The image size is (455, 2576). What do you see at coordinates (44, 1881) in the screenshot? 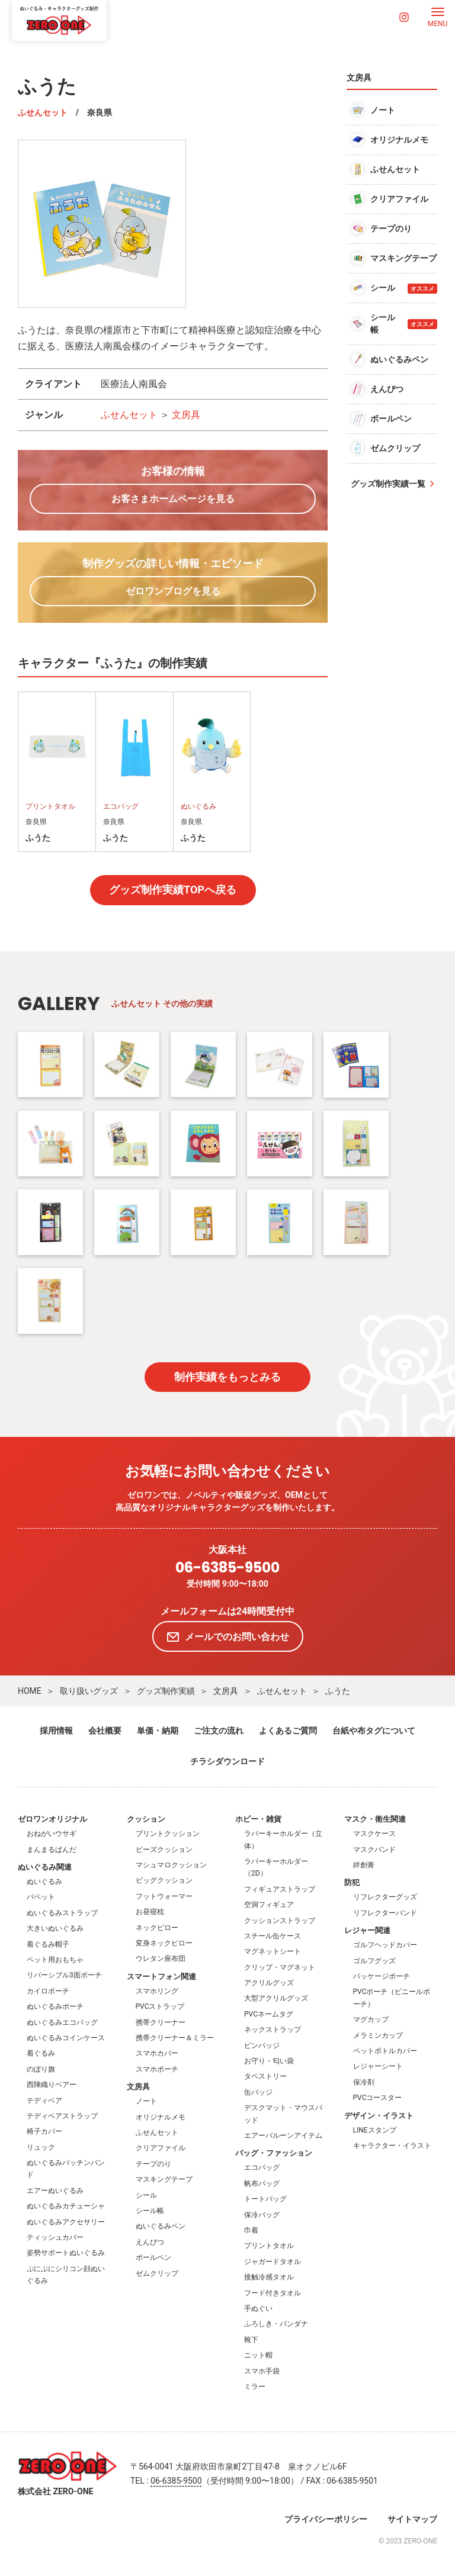
I see `ぬいぐるみ` at bounding box center [44, 1881].